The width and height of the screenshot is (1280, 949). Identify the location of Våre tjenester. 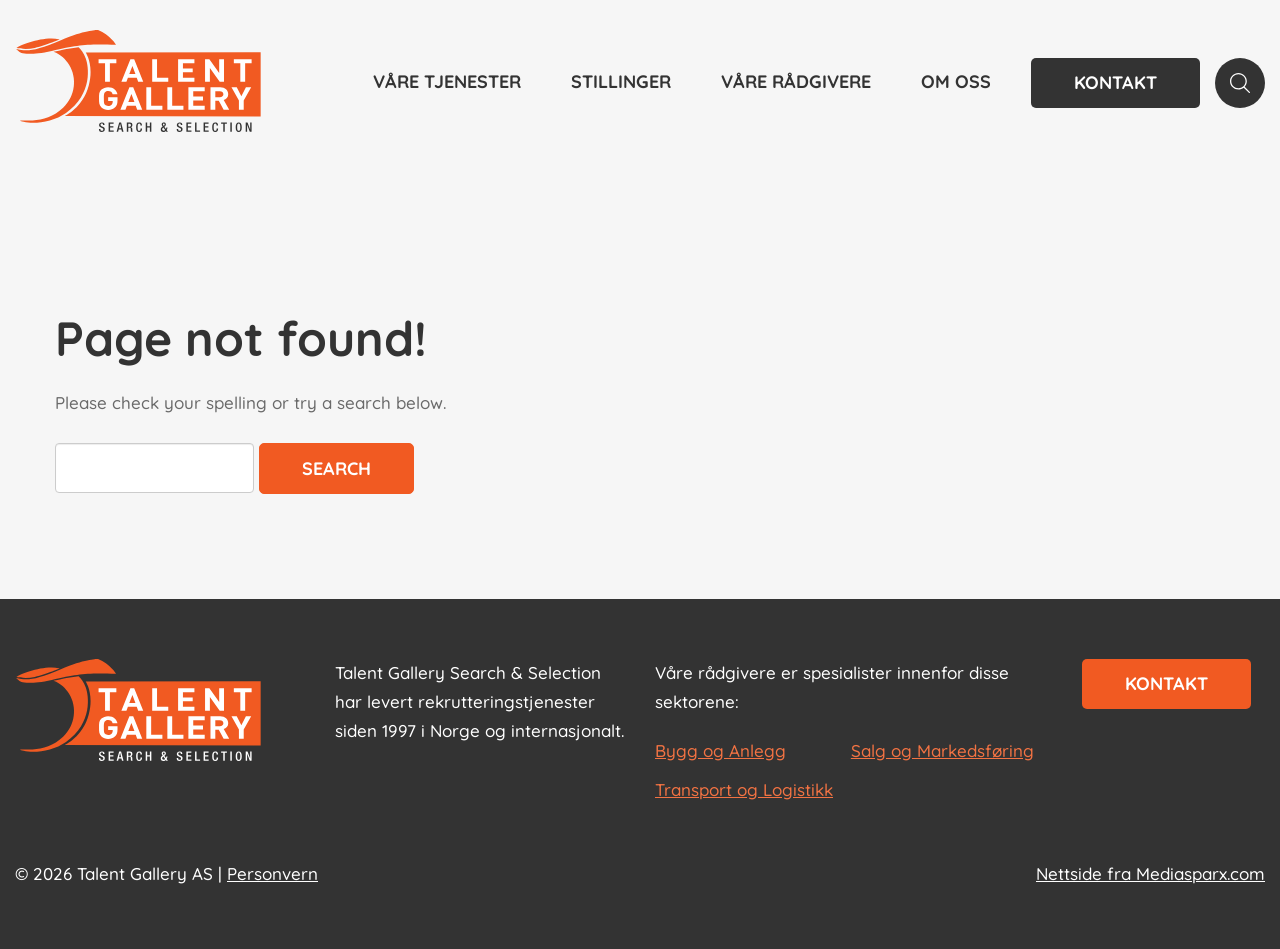
(447, 81).